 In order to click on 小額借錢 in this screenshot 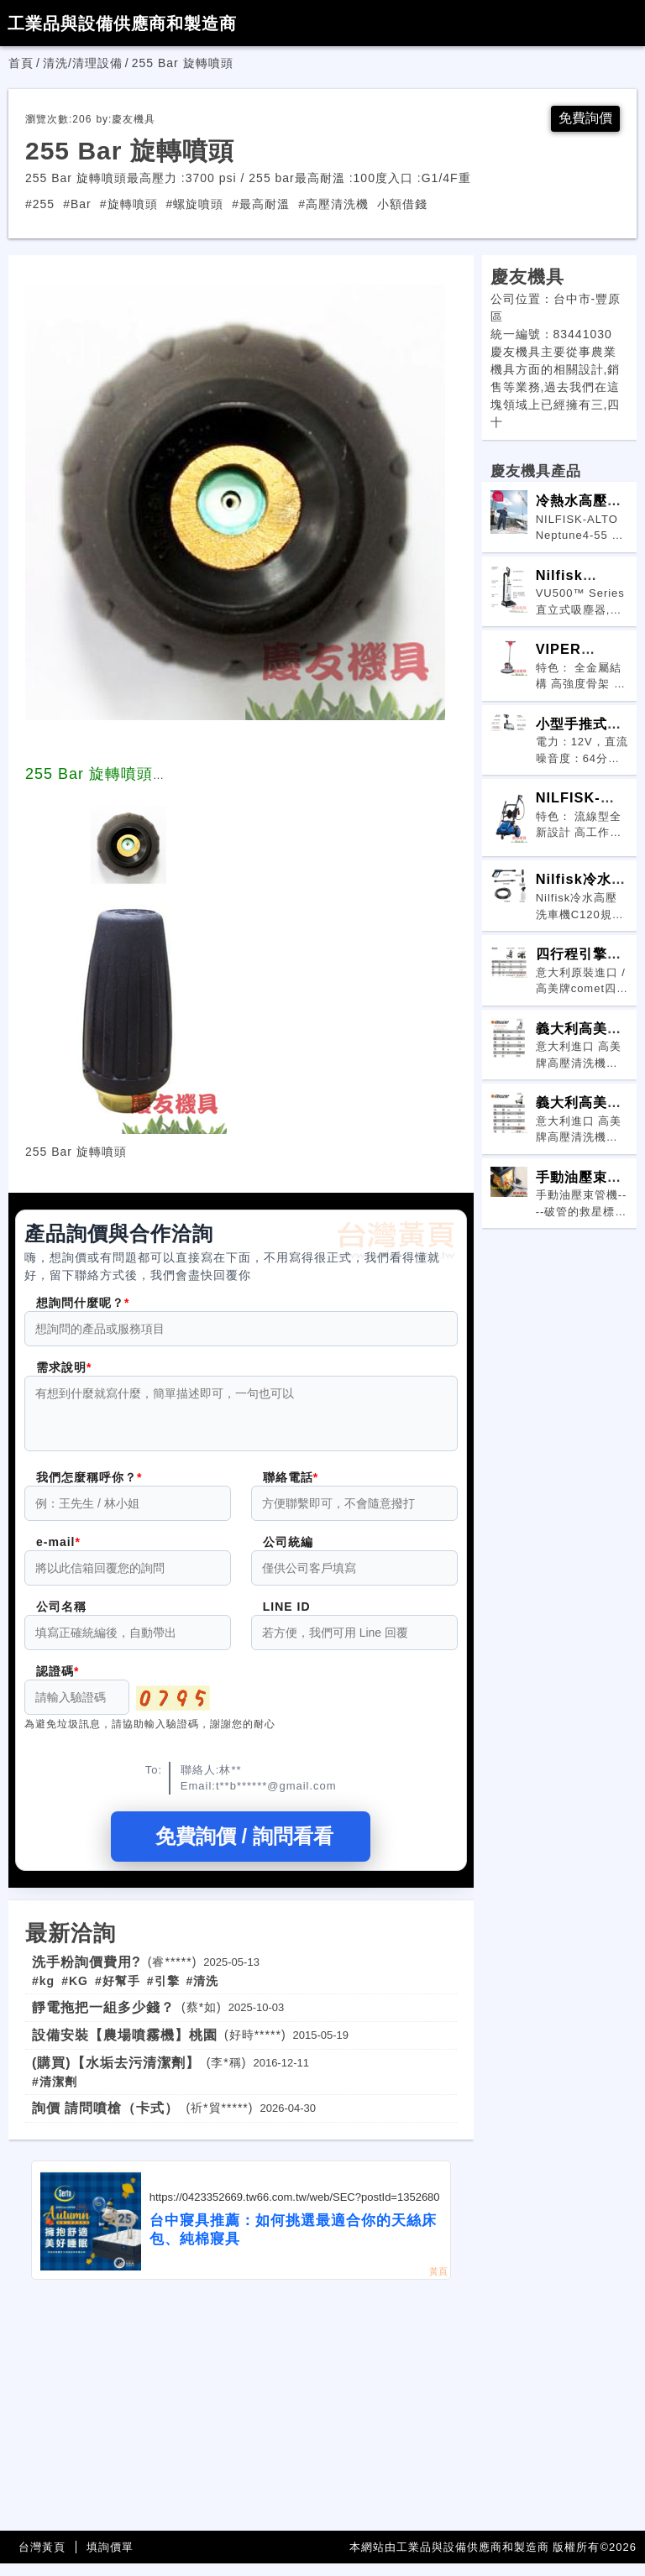, I will do `click(402, 206)`.